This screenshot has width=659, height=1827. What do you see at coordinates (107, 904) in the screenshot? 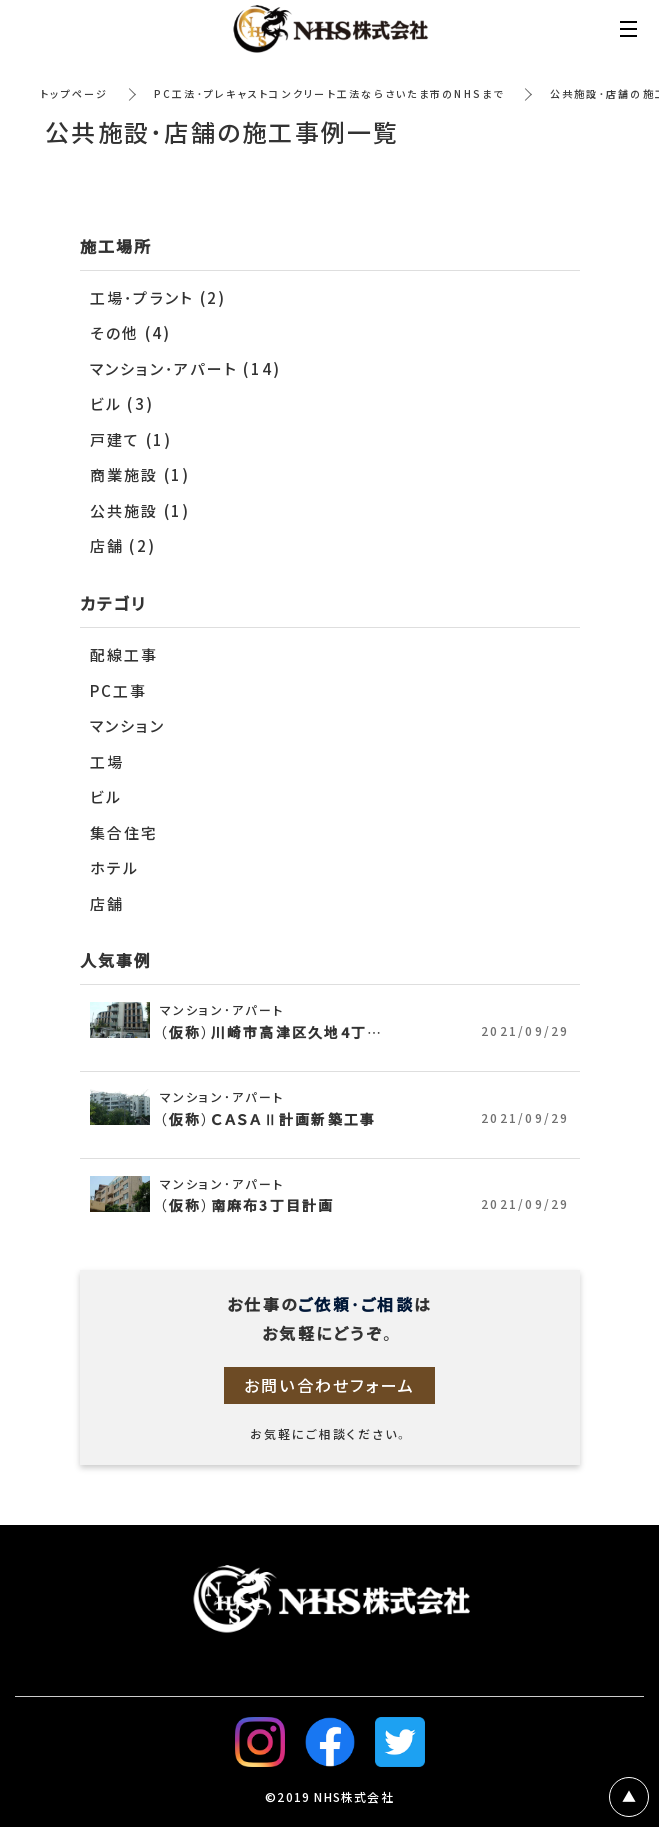
I see `店舗` at bounding box center [107, 904].